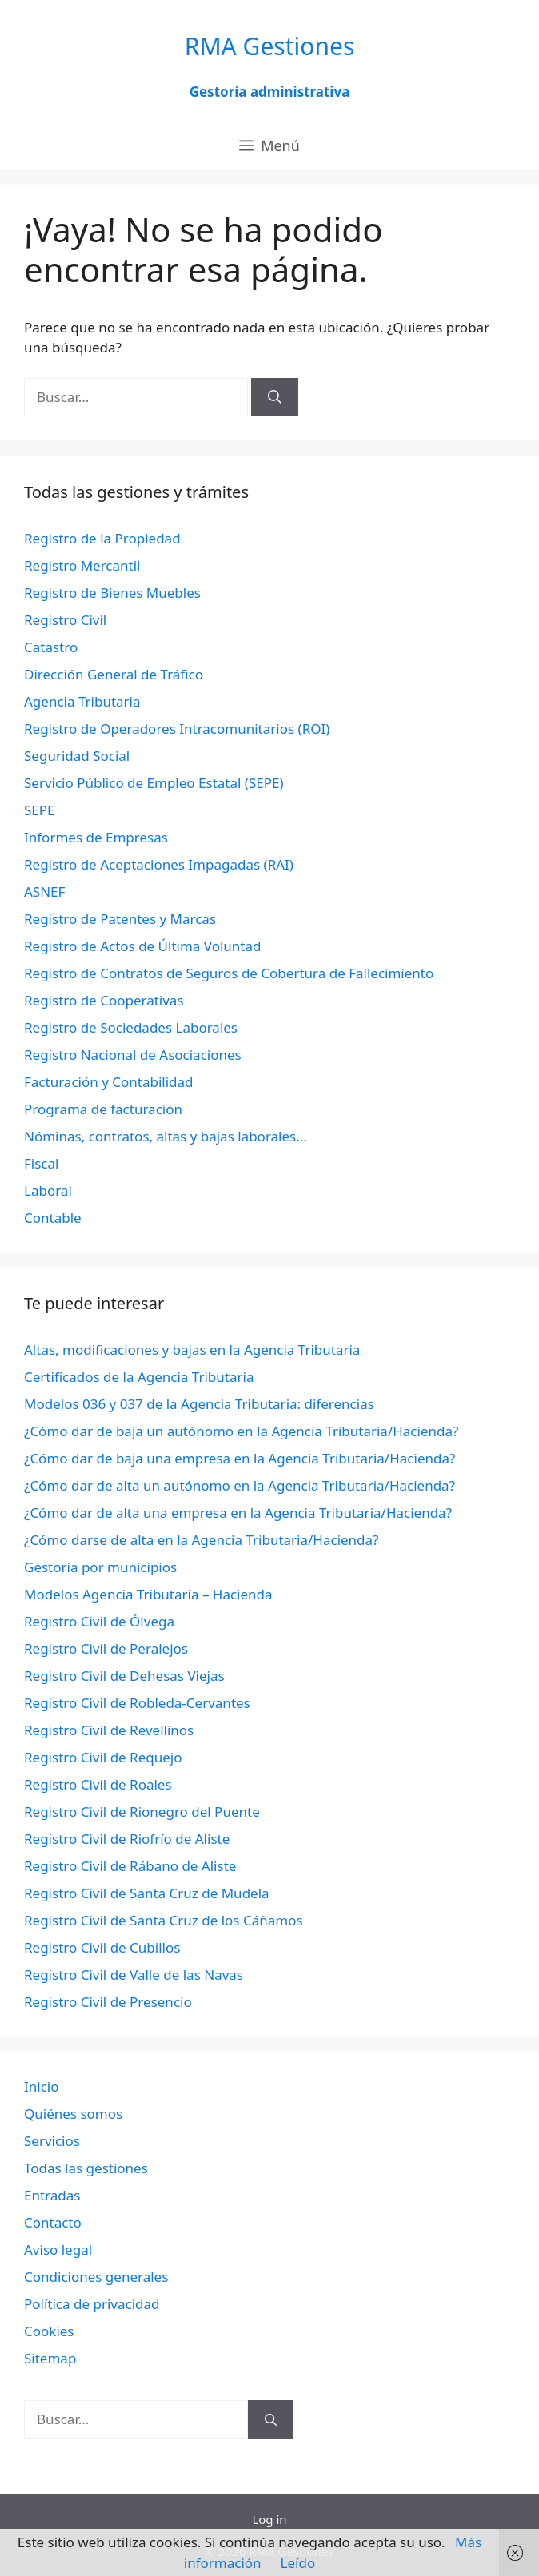 Image resolution: width=539 pixels, height=2576 pixels. What do you see at coordinates (112, 592) in the screenshot?
I see `Registro de Bienes Muebles` at bounding box center [112, 592].